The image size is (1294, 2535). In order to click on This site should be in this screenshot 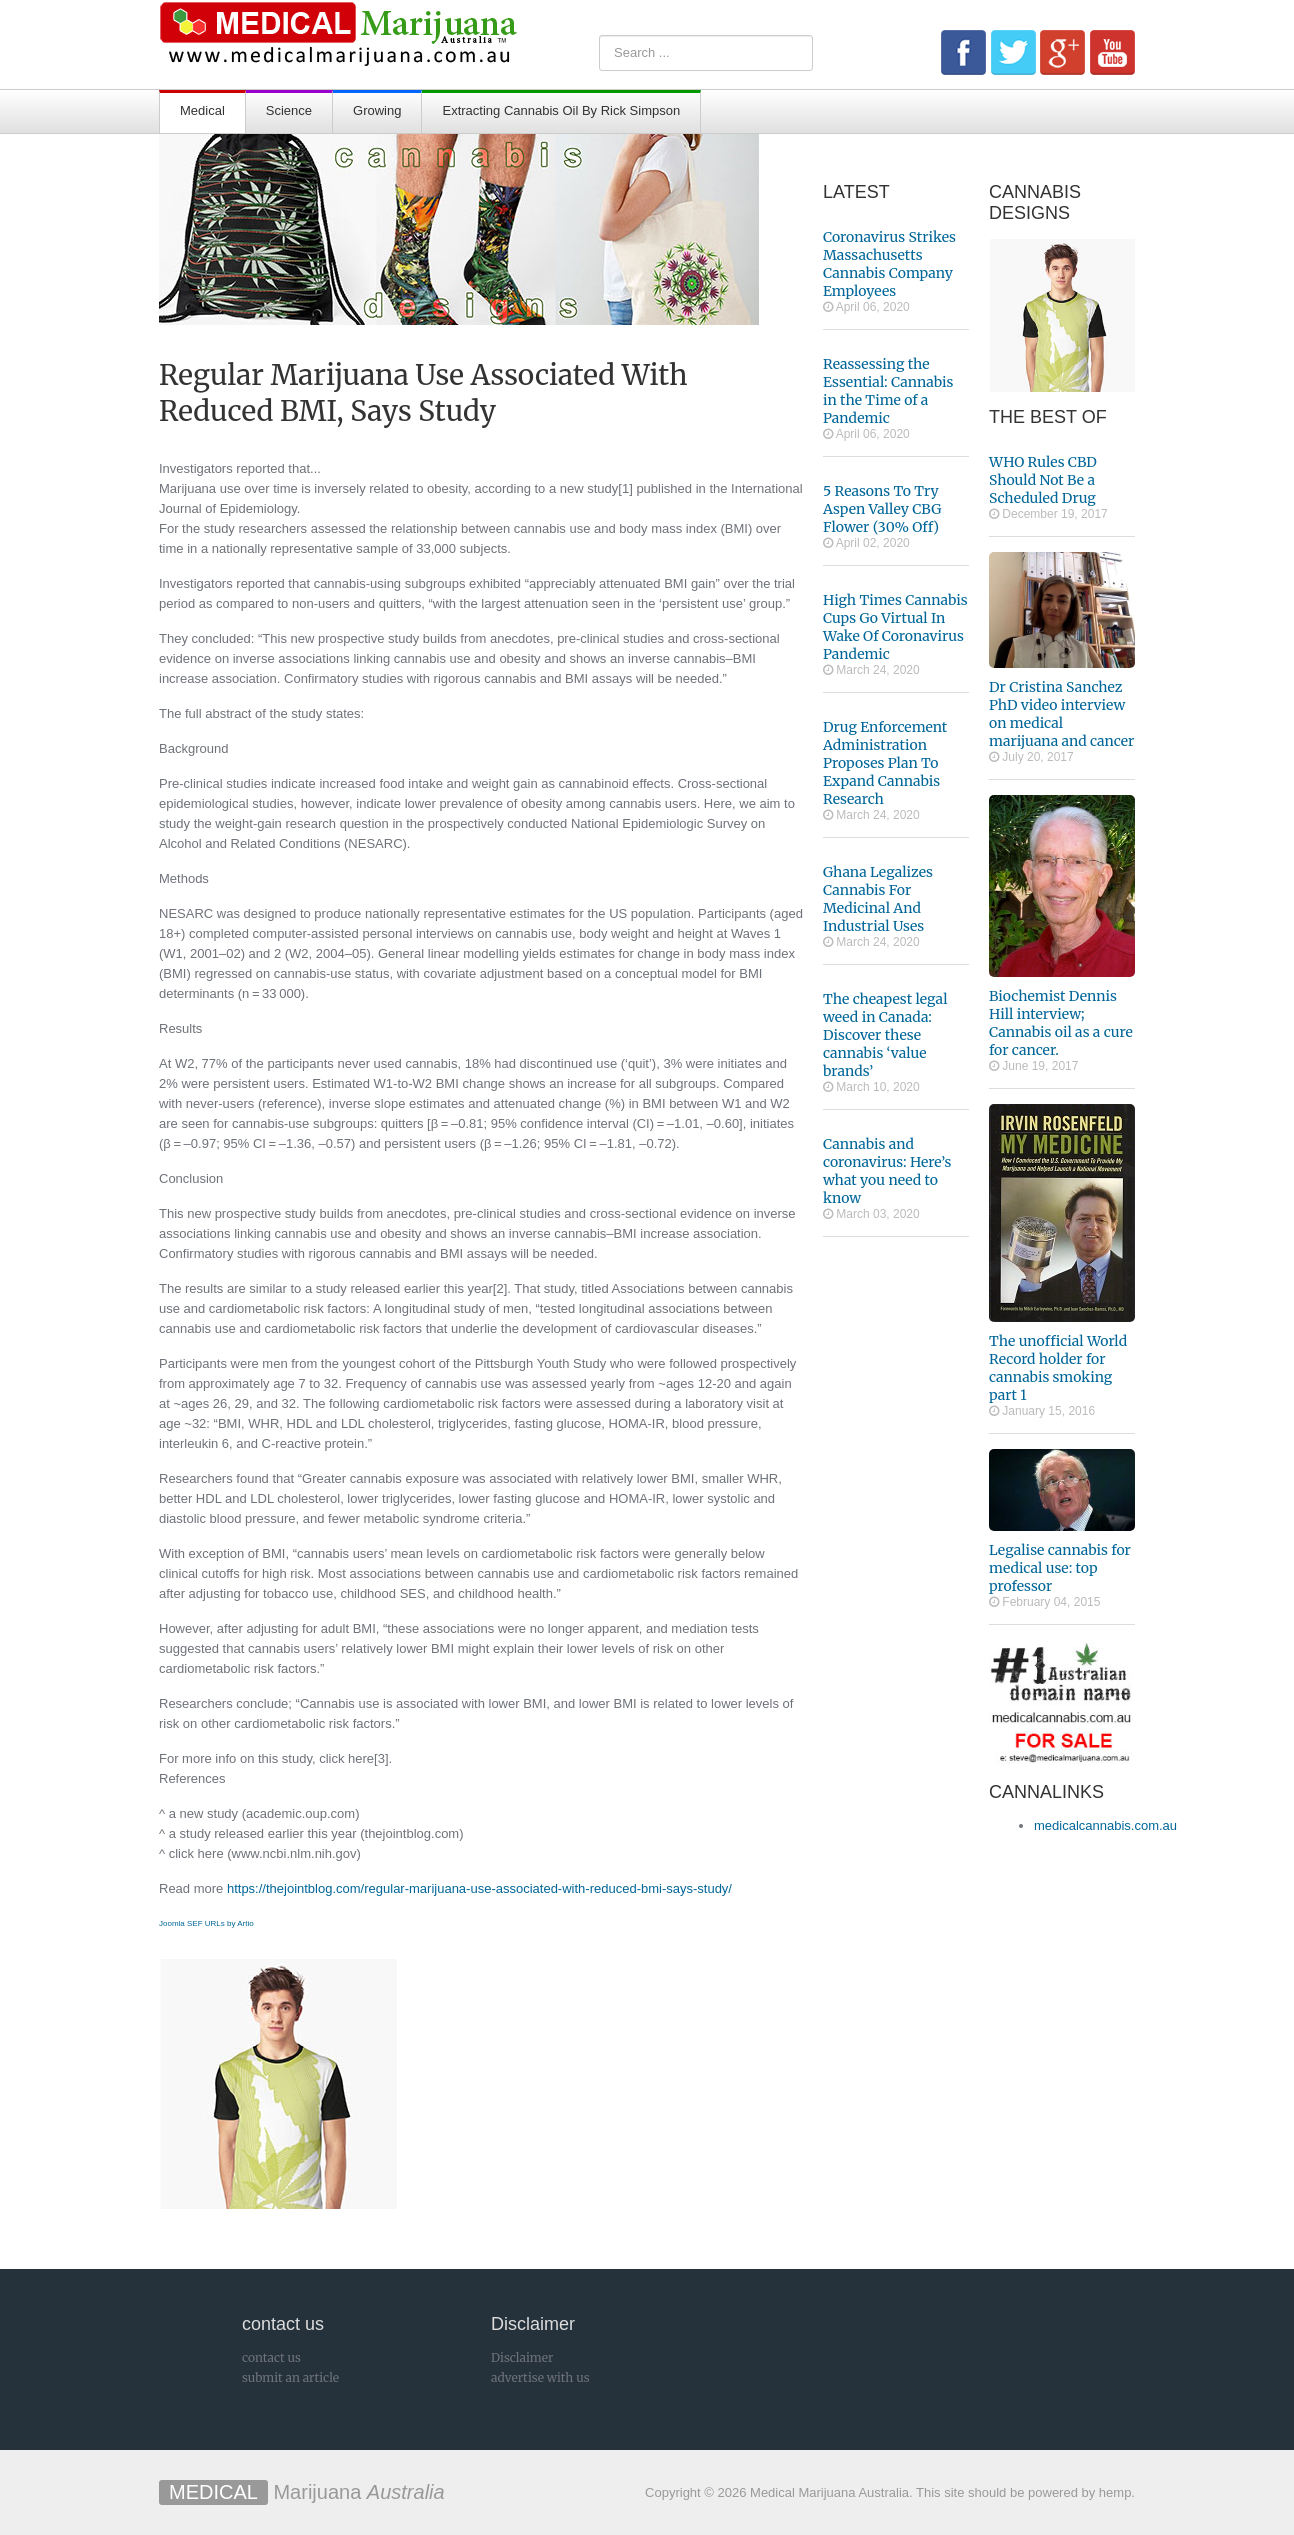, I will do `click(970, 2492)`.